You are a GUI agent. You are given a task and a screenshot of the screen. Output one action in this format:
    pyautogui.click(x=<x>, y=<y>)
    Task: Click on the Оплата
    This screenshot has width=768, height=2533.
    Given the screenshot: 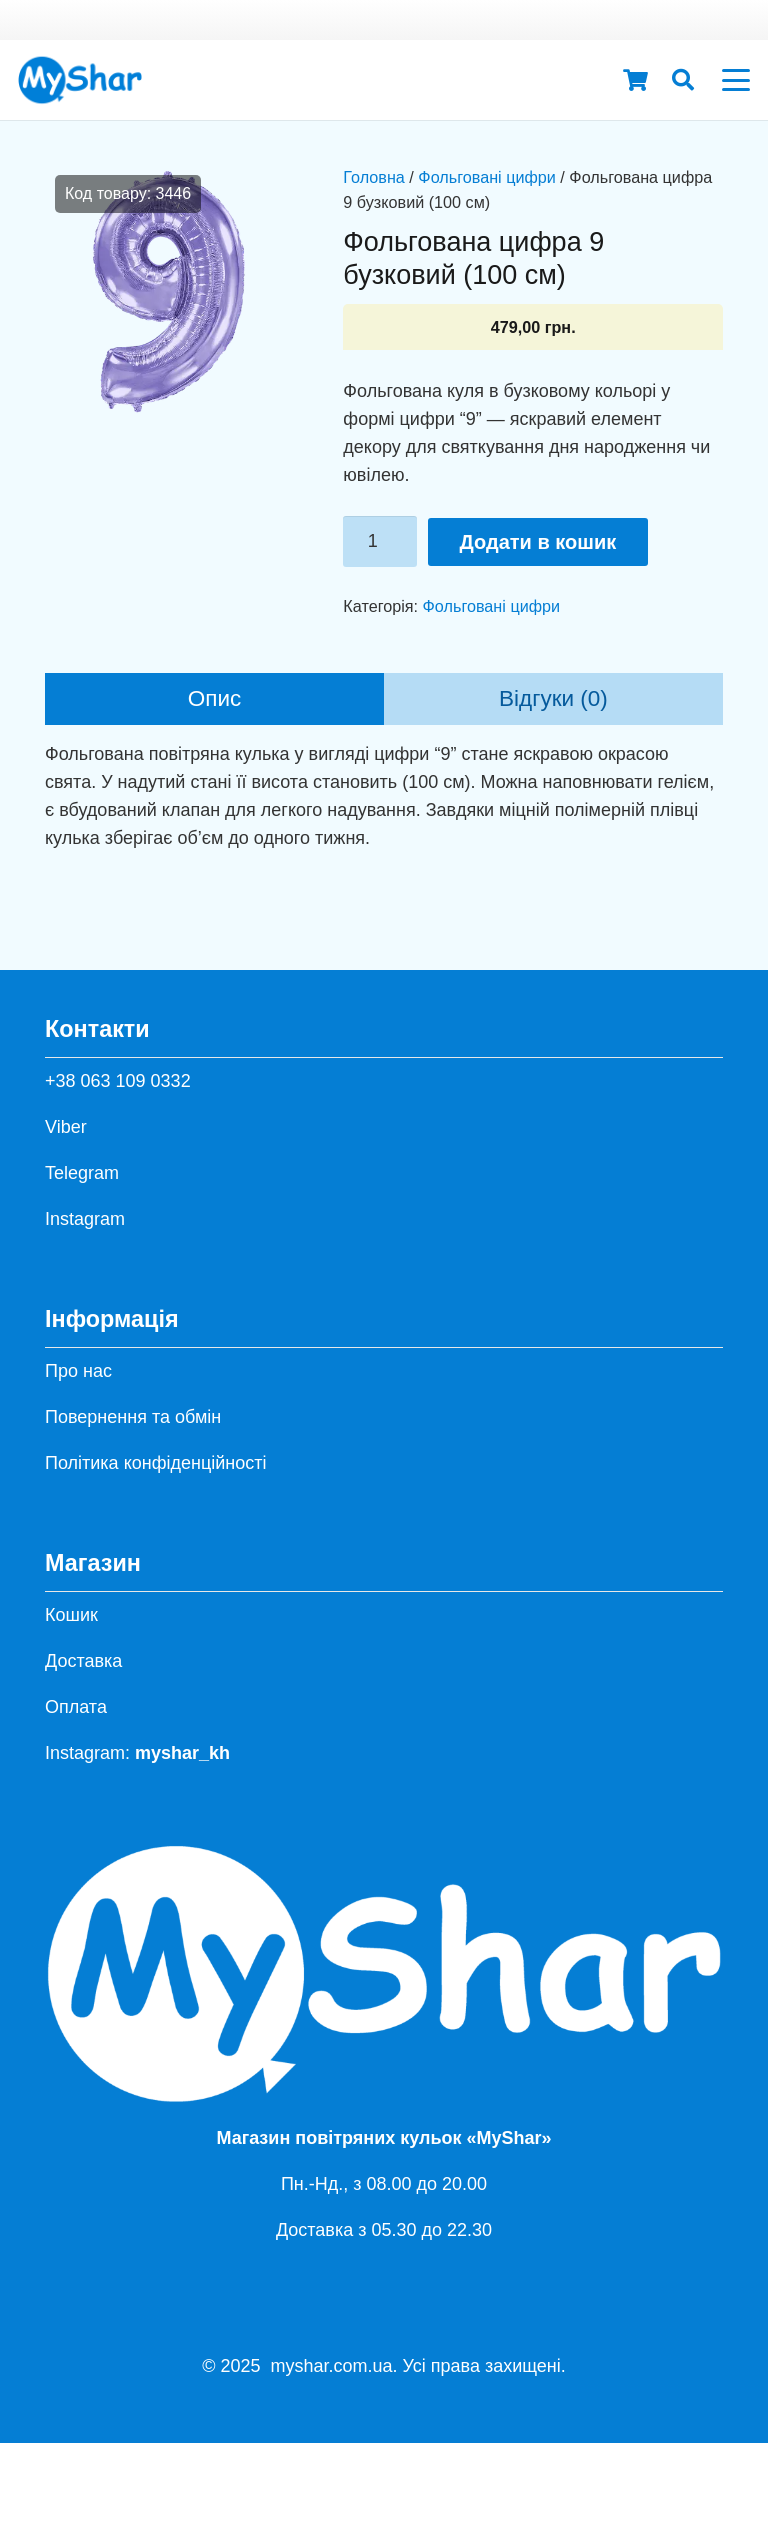 What is the action you would take?
    pyautogui.click(x=76, y=1707)
    